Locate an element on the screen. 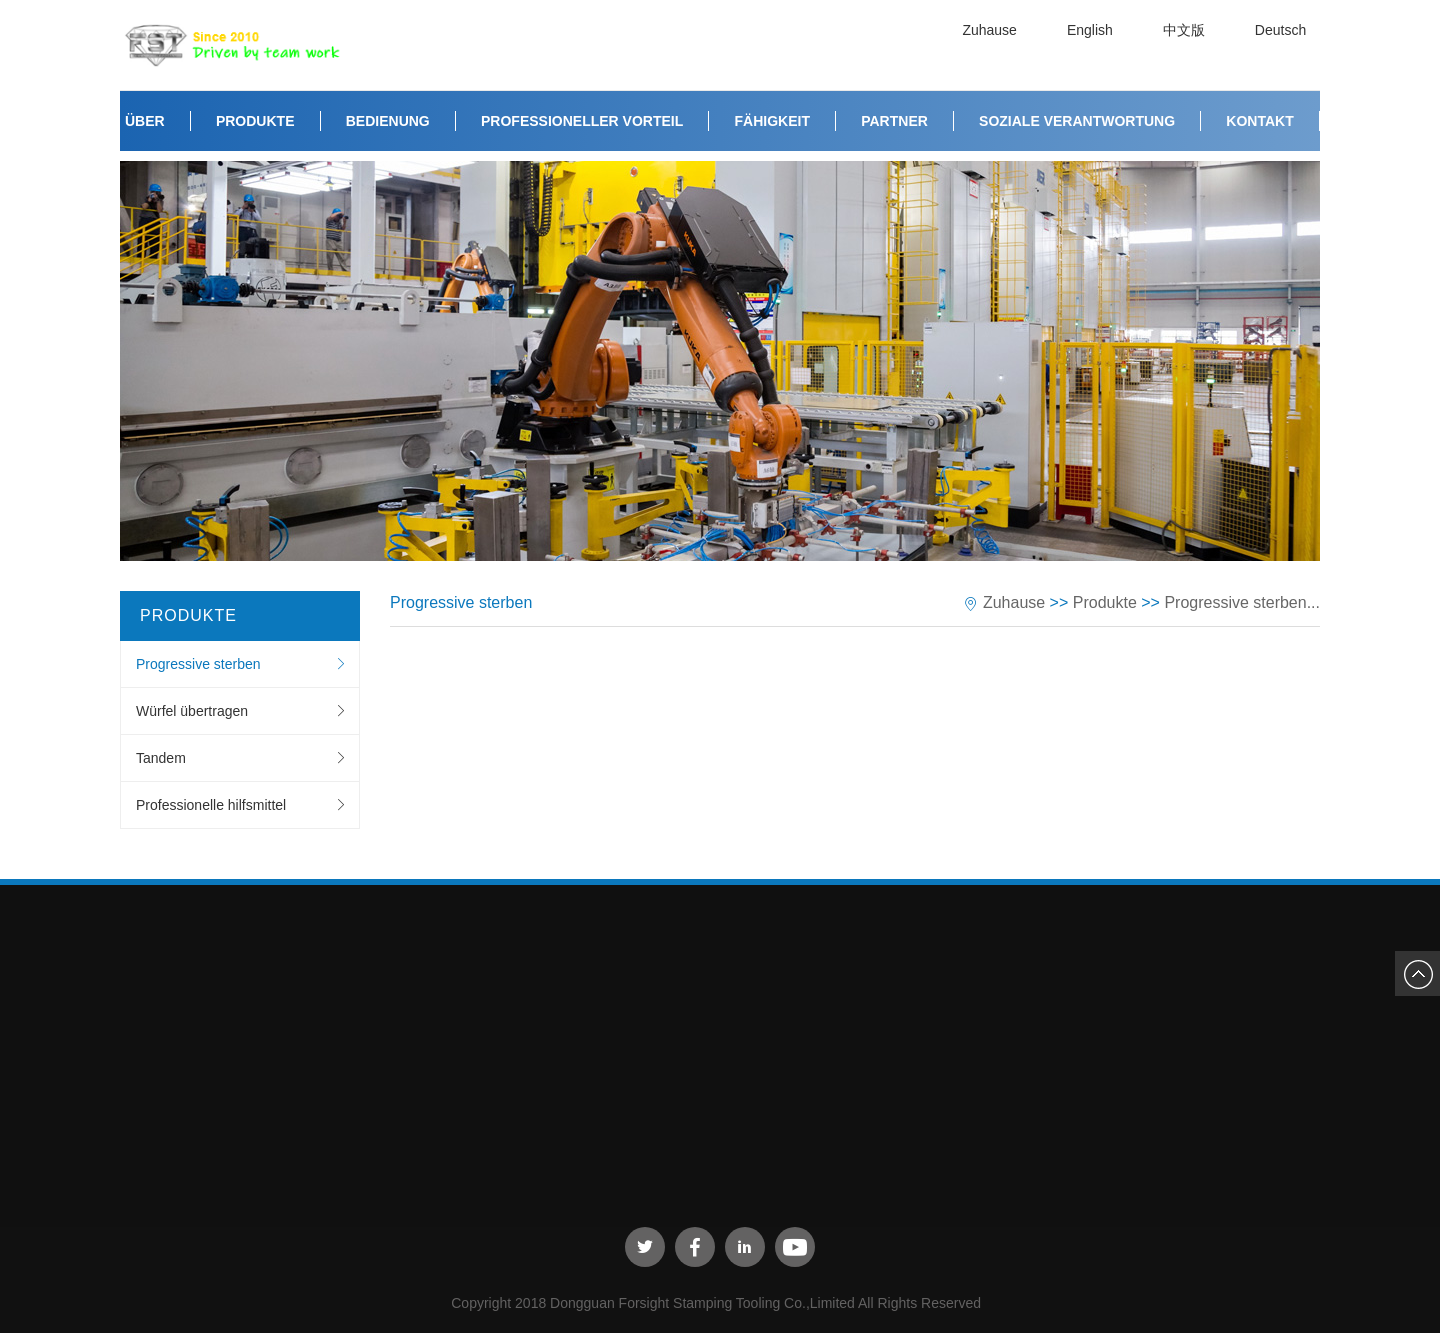  Zuhause is located at coordinates (993, 45).